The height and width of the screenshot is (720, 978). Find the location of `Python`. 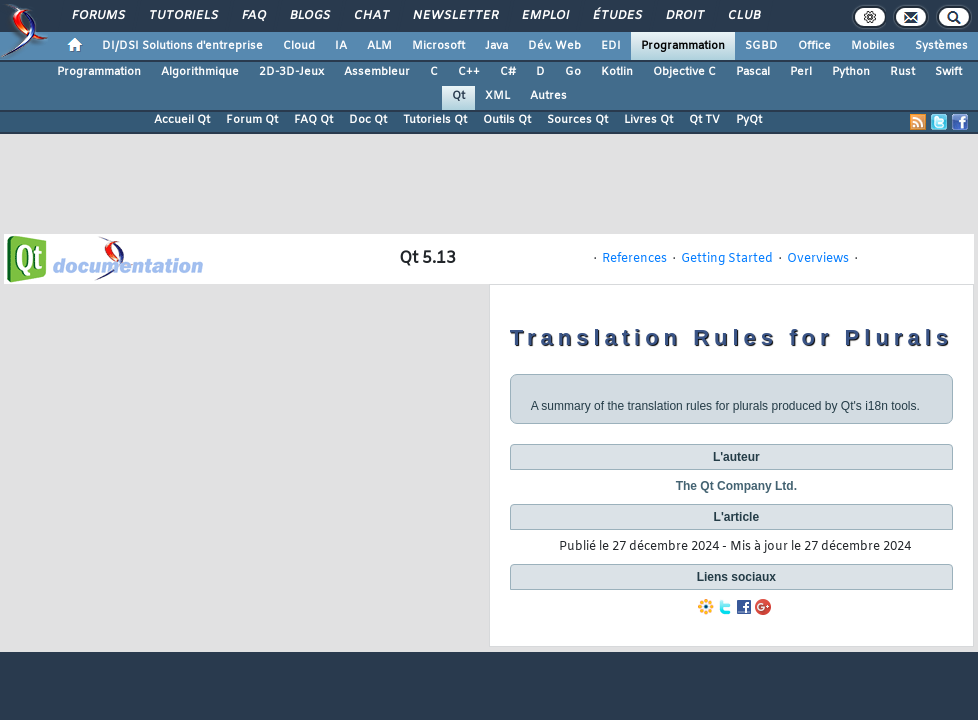

Python is located at coordinates (851, 72).